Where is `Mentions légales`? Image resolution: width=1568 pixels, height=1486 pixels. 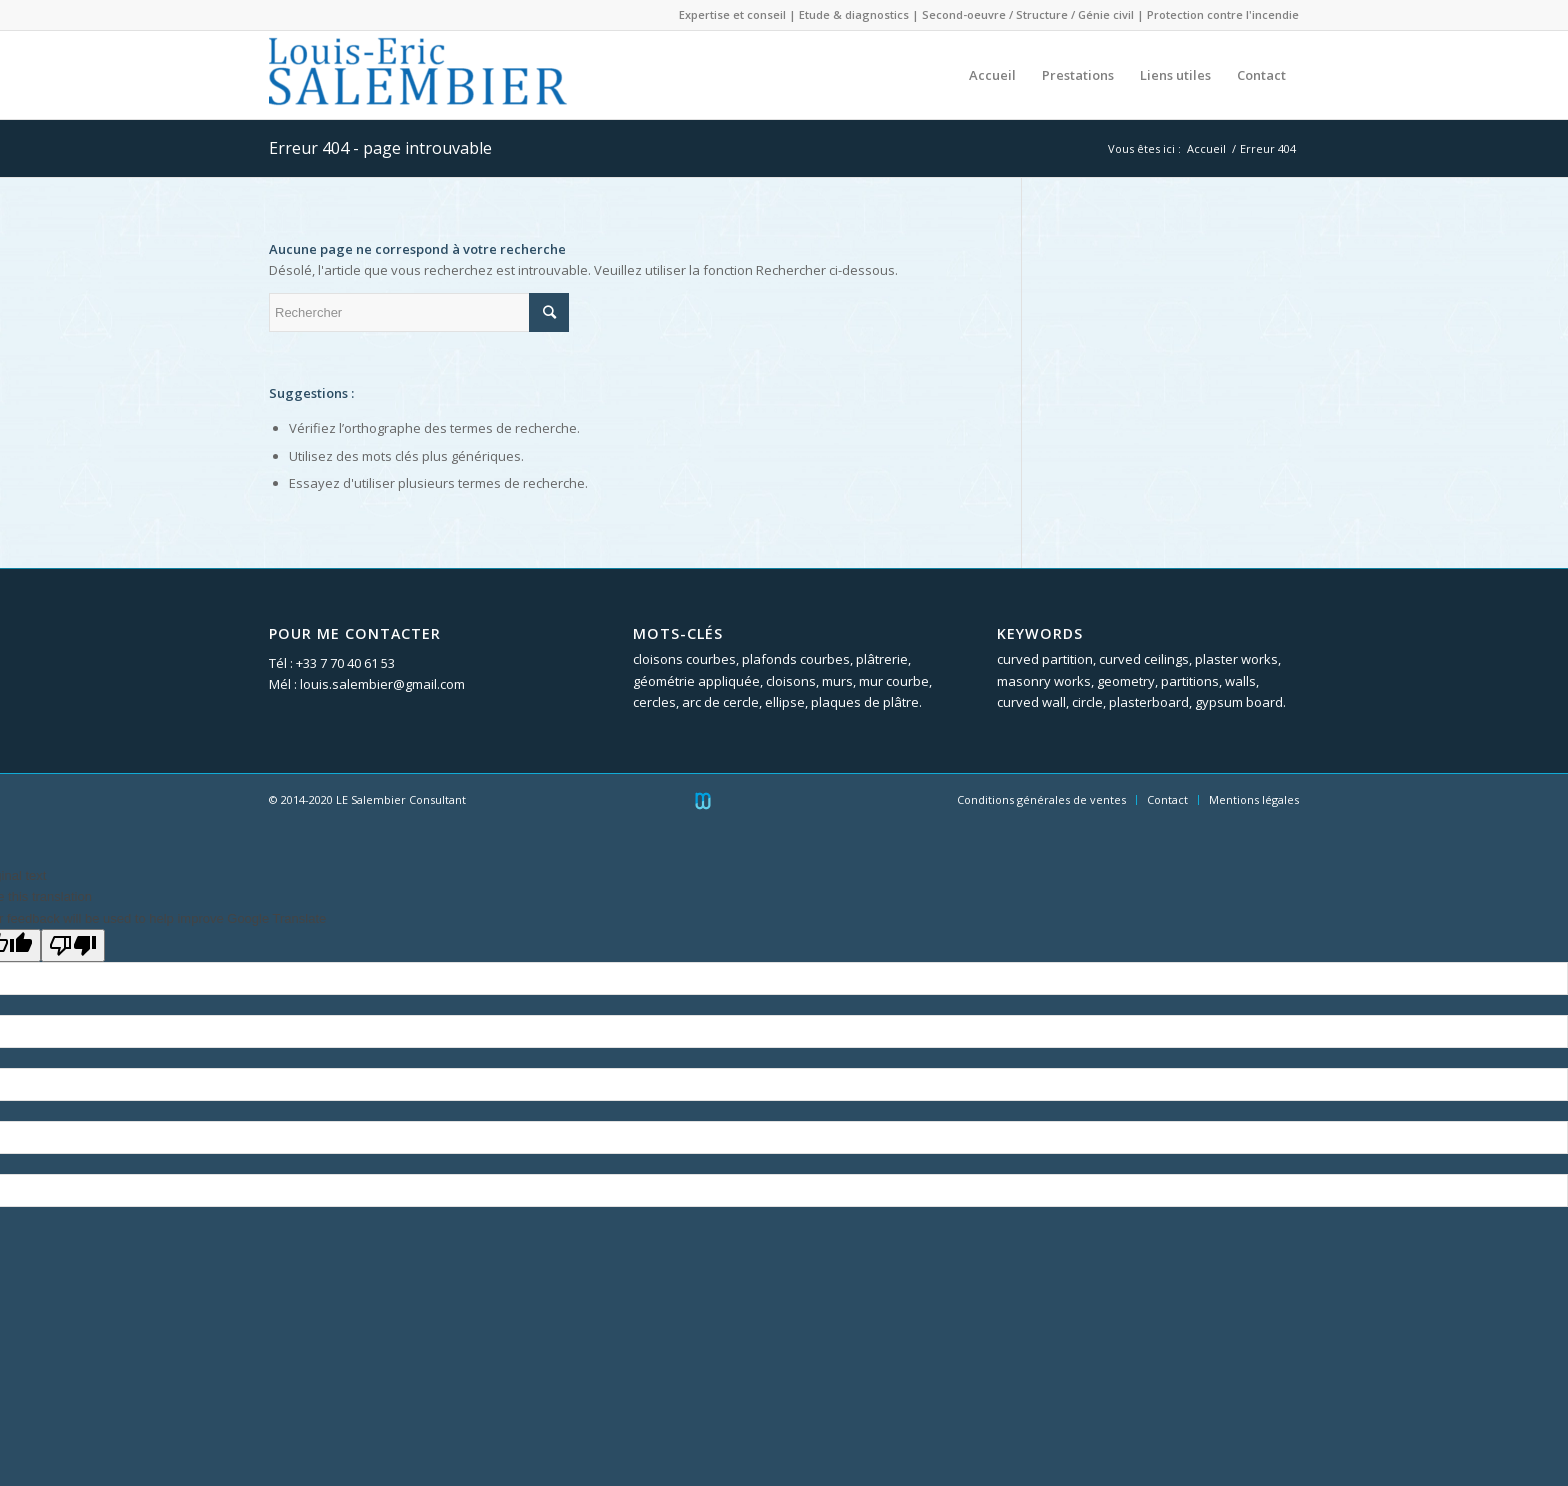 Mentions légales is located at coordinates (1254, 799).